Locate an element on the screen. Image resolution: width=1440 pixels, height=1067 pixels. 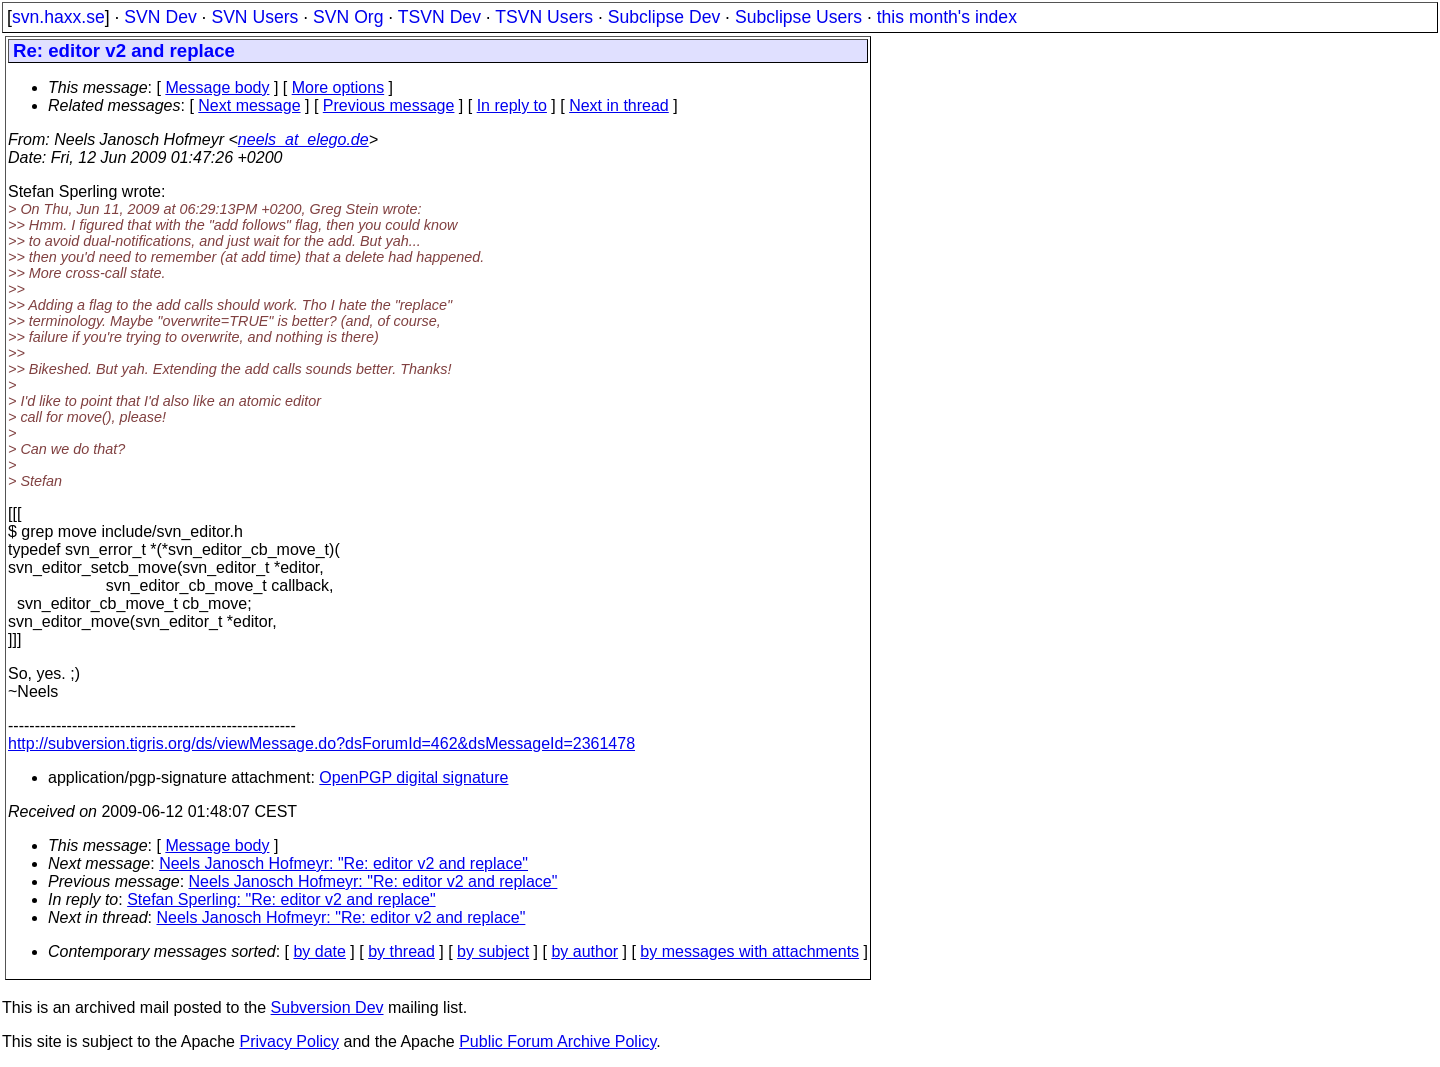
Stefan Sperling: "Re: editor v2 and replace" is located at coordinates (281, 899).